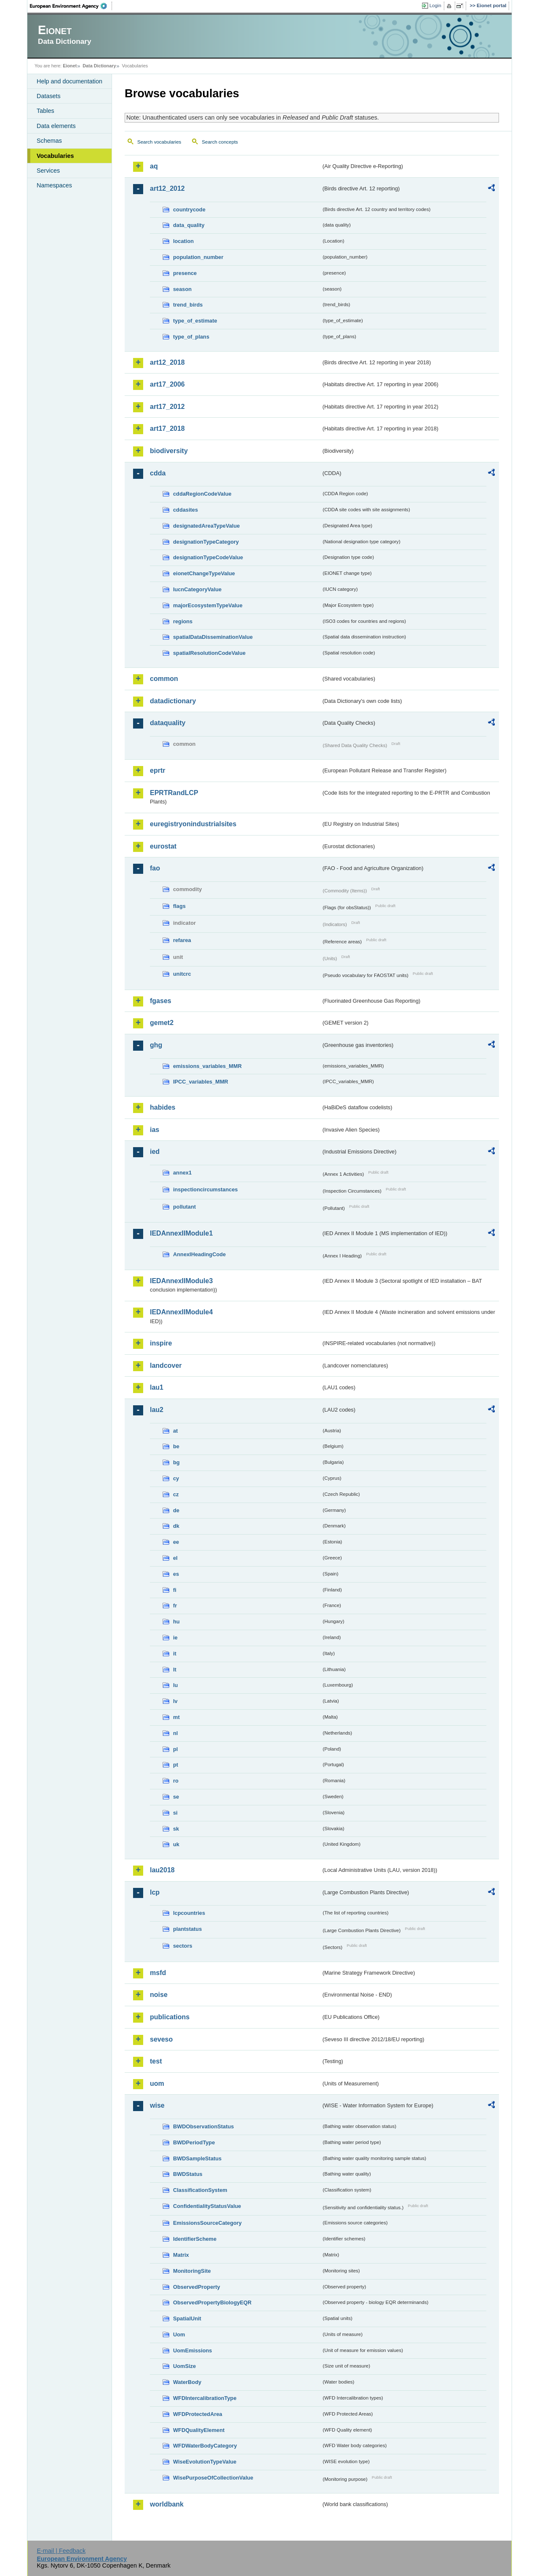  What do you see at coordinates (189, 225) in the screenshot?
I see `data_quality` at bounding box center [189, 225].